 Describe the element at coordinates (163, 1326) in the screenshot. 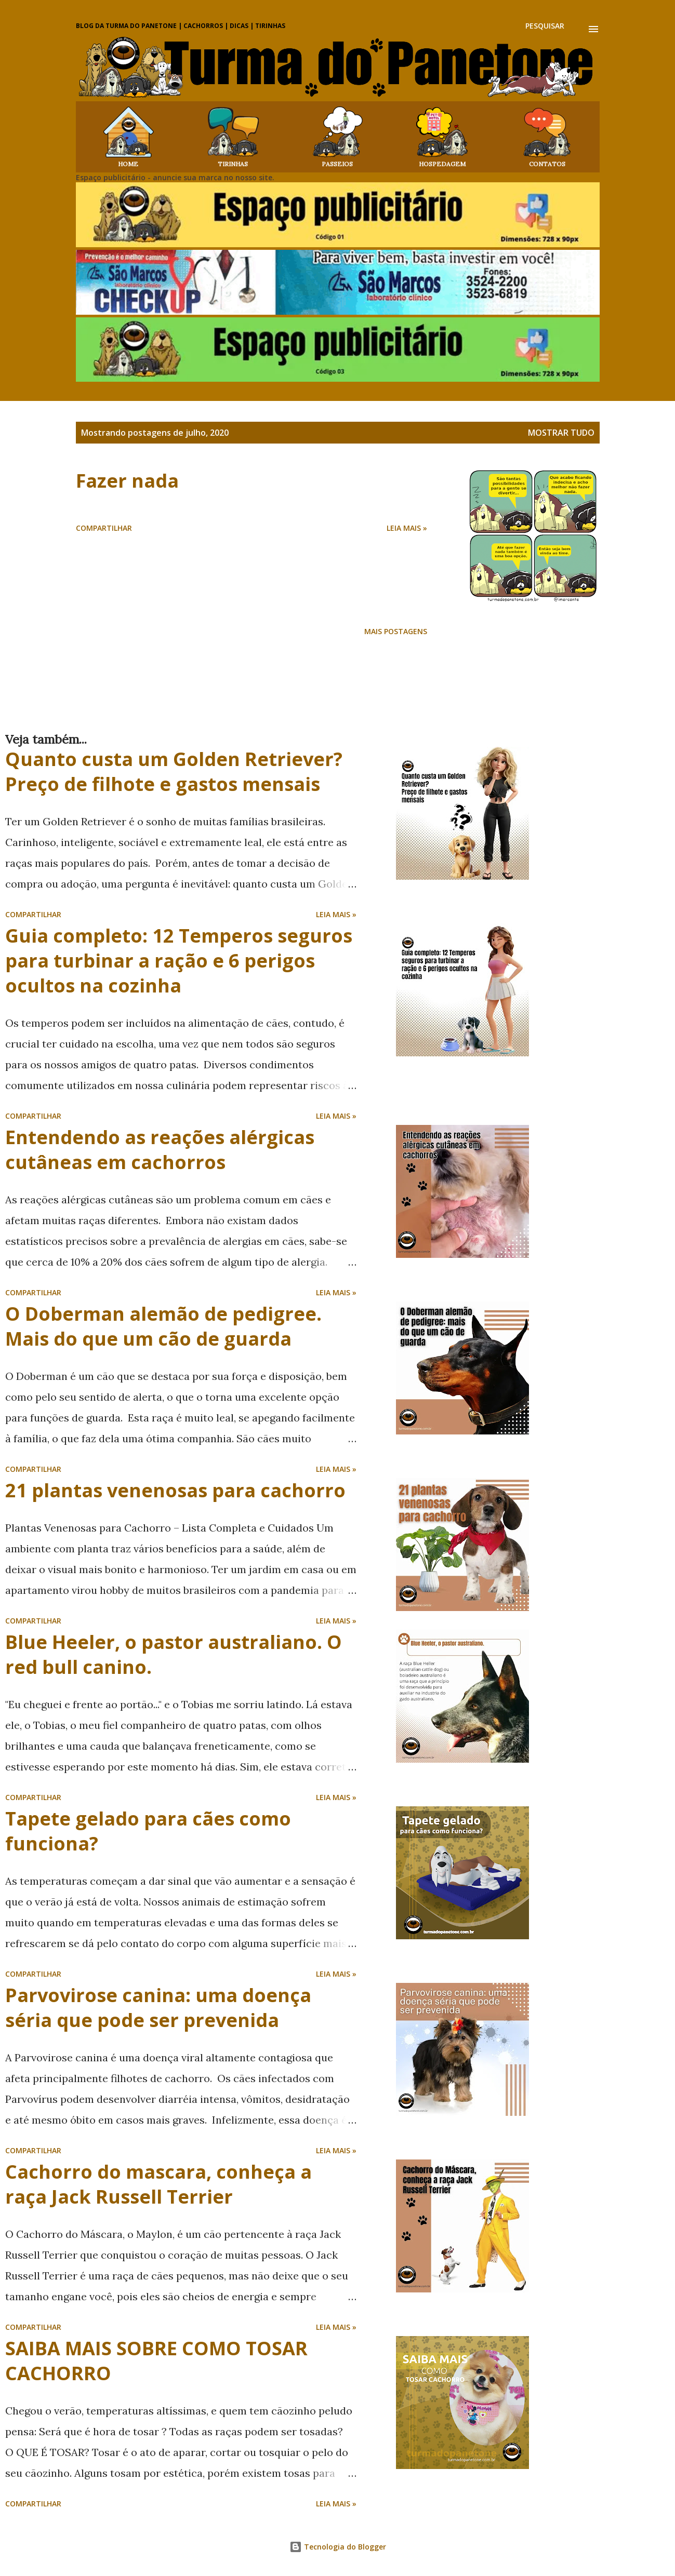

I see `O Doberman alemão de pedigree. Mais do que um cão de guarda` at that location.